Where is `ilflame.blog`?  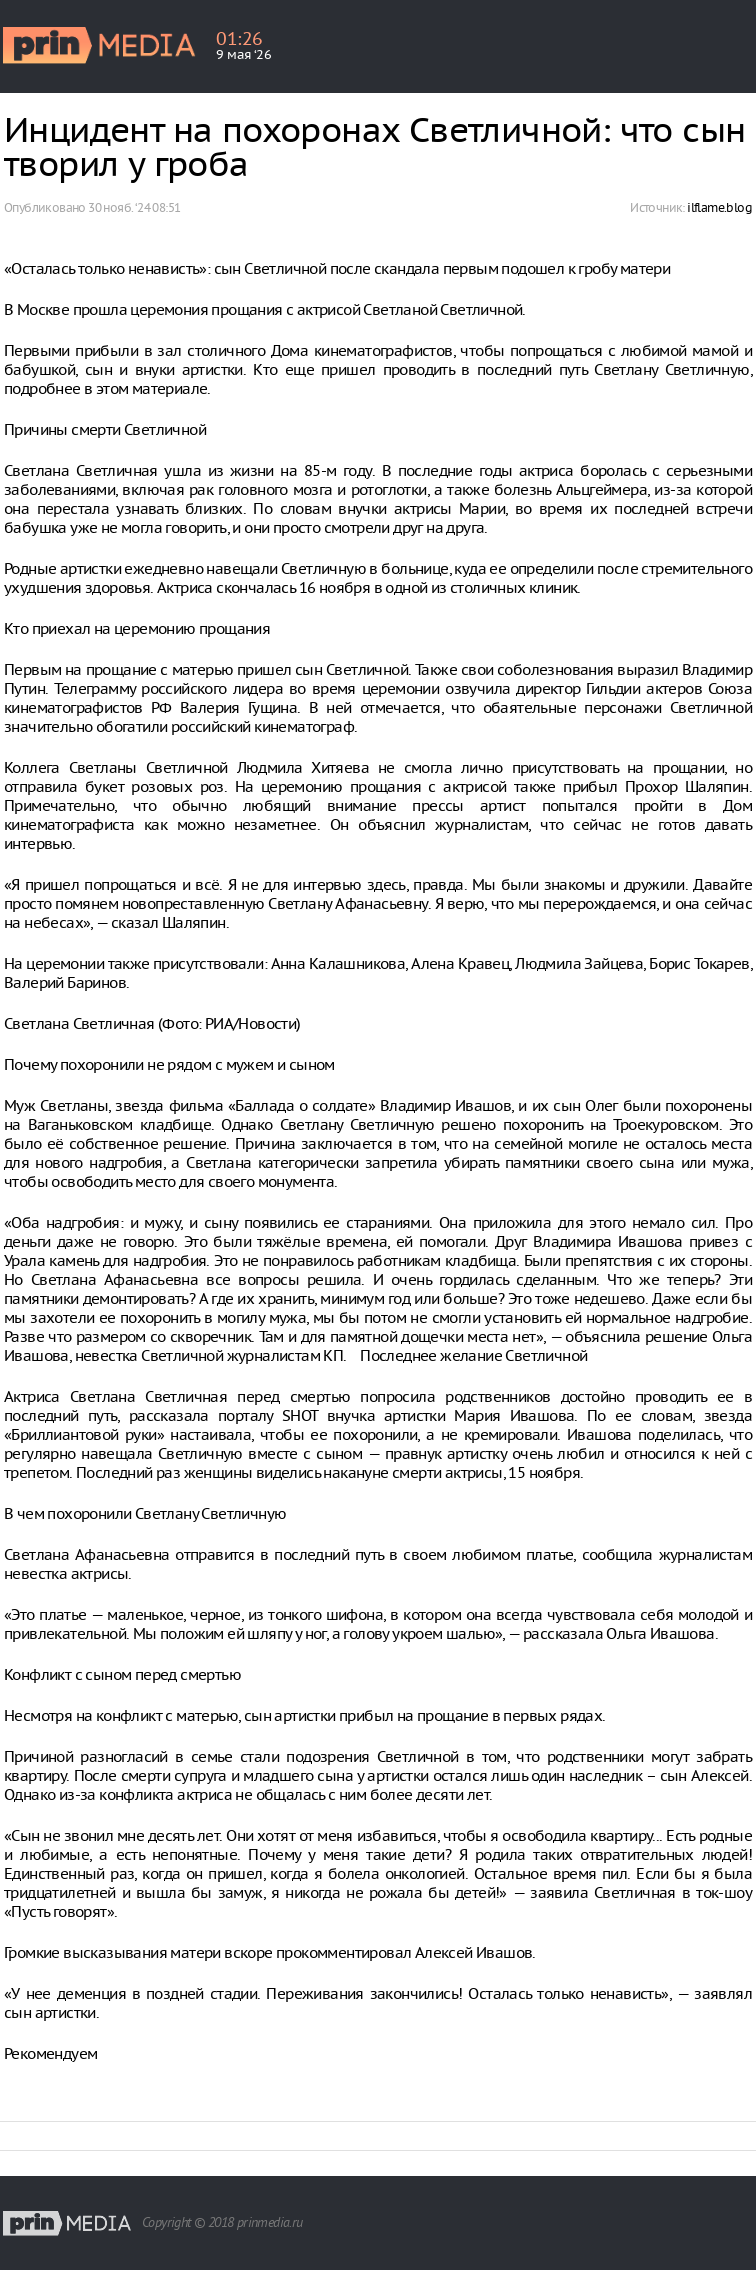
ilflame.blog is located at coordinates (719, 207).